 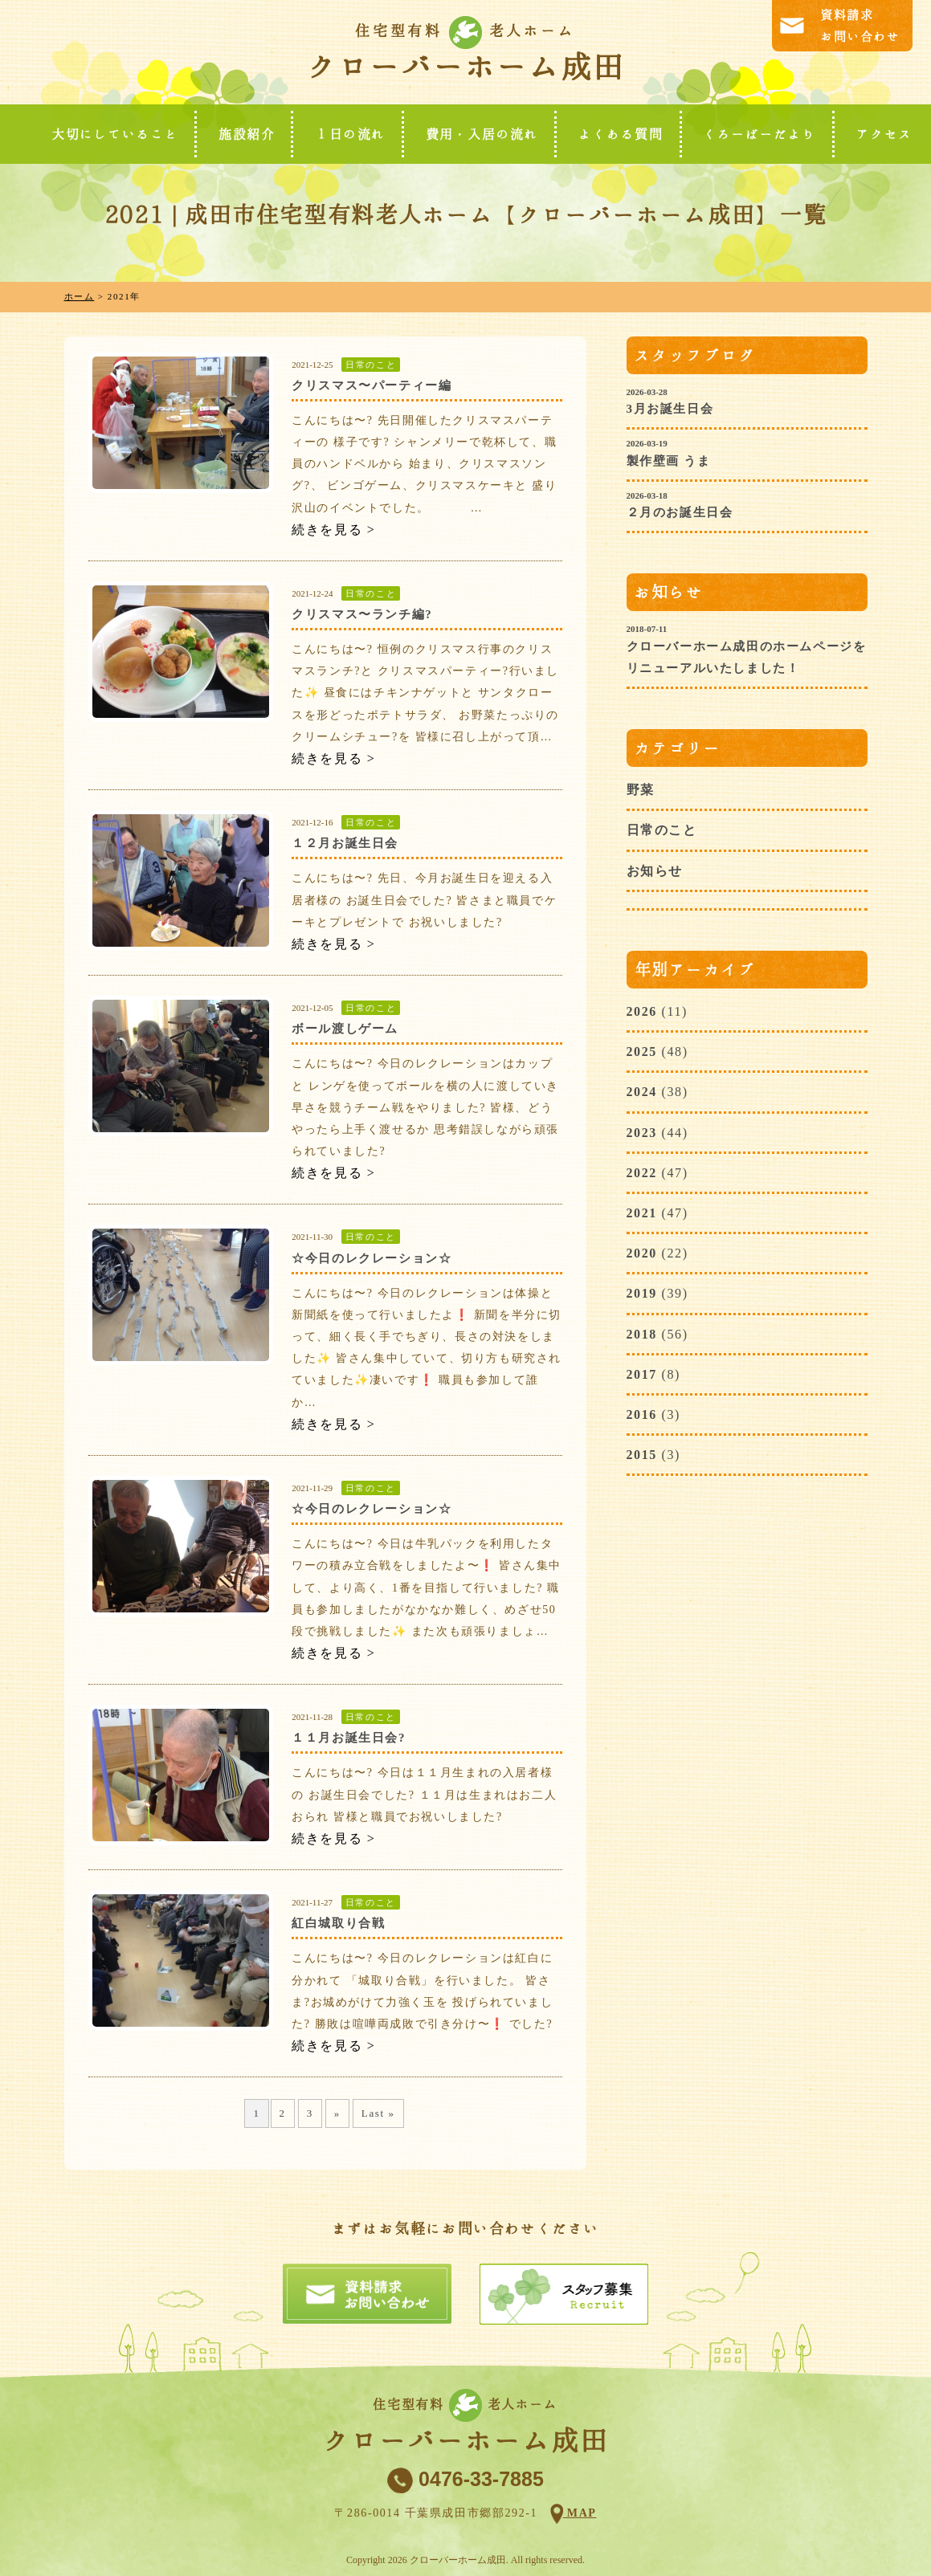 What do you see at coordinates (884, 134) in the screenshot?
I see `アクセス` at bounding box center [884, 134].